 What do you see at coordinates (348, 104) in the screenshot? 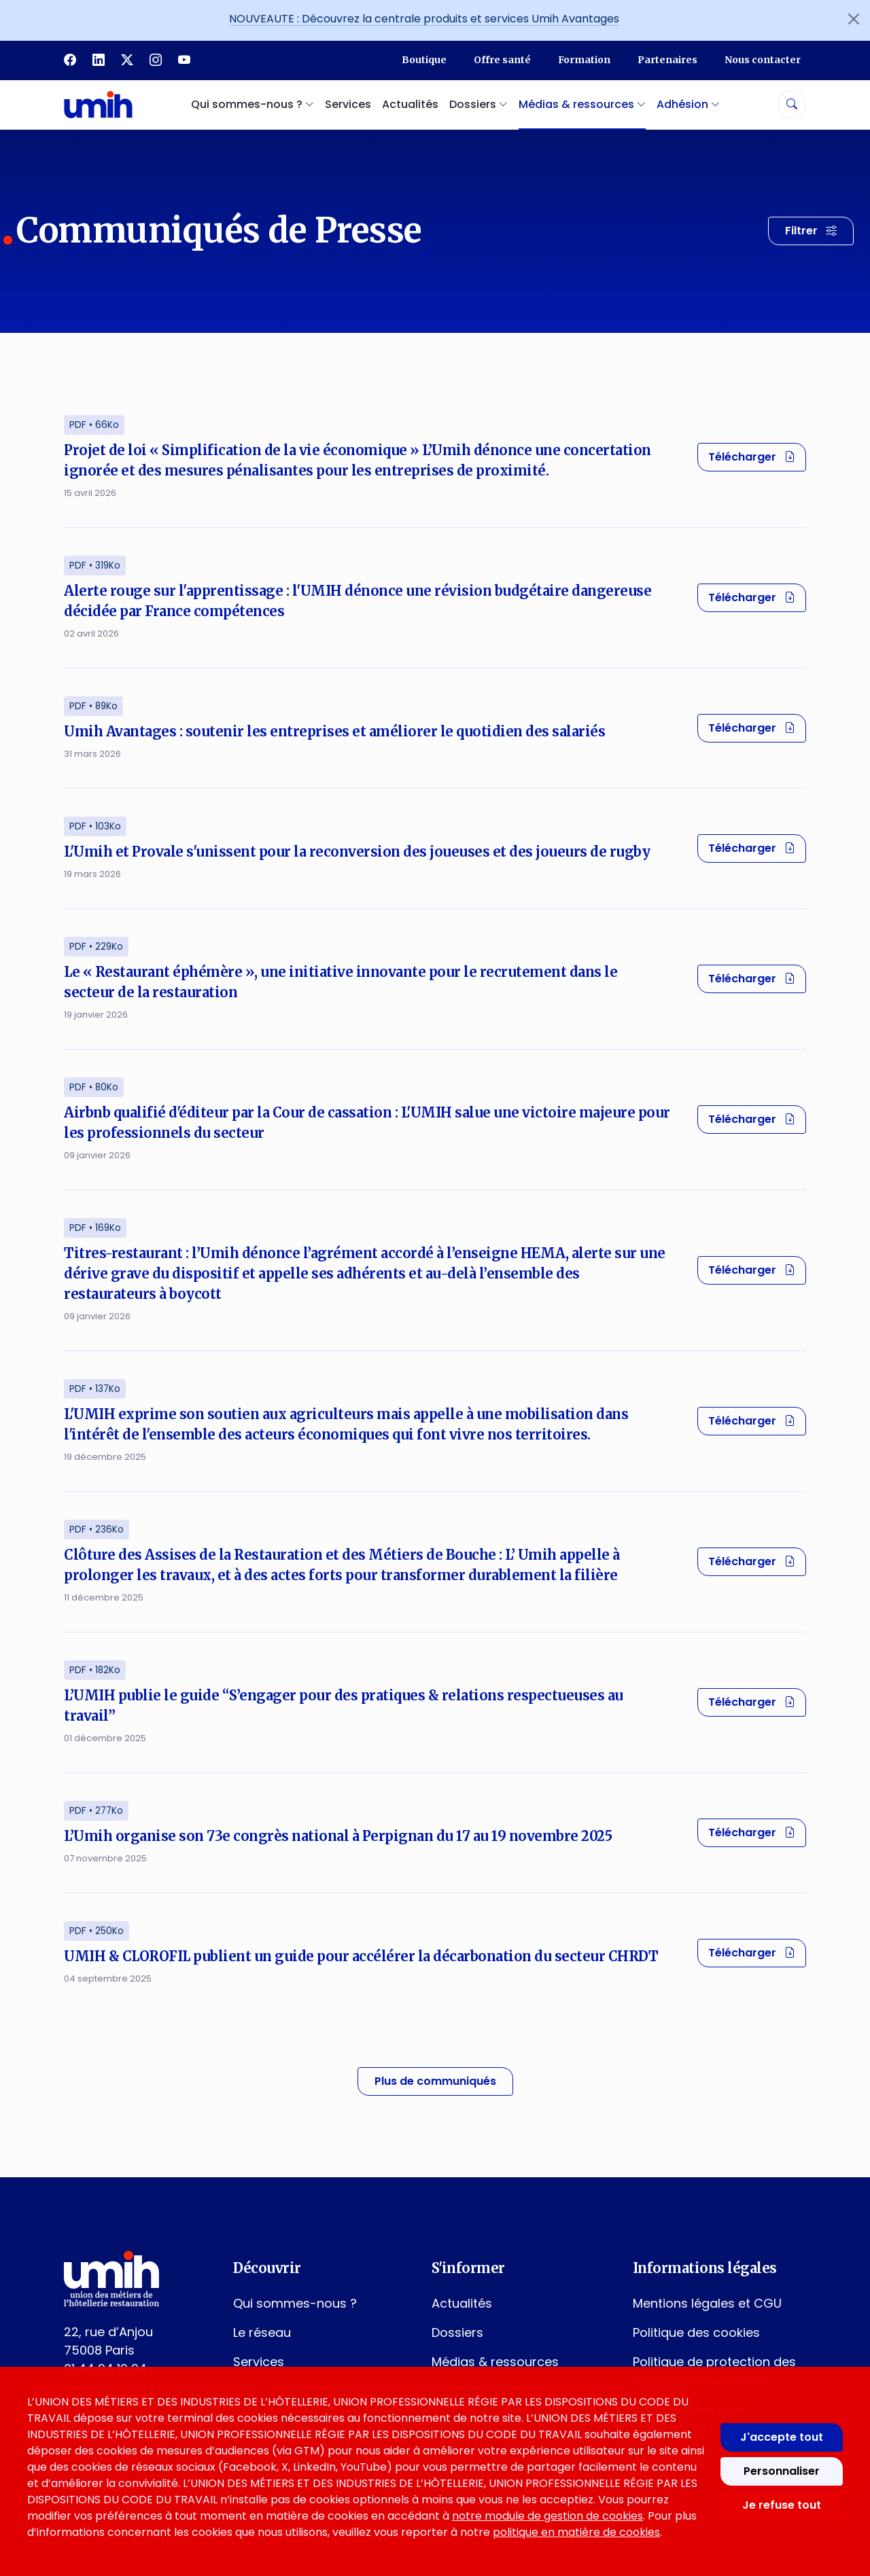
I see `Services` at bounding box center [348, 104].